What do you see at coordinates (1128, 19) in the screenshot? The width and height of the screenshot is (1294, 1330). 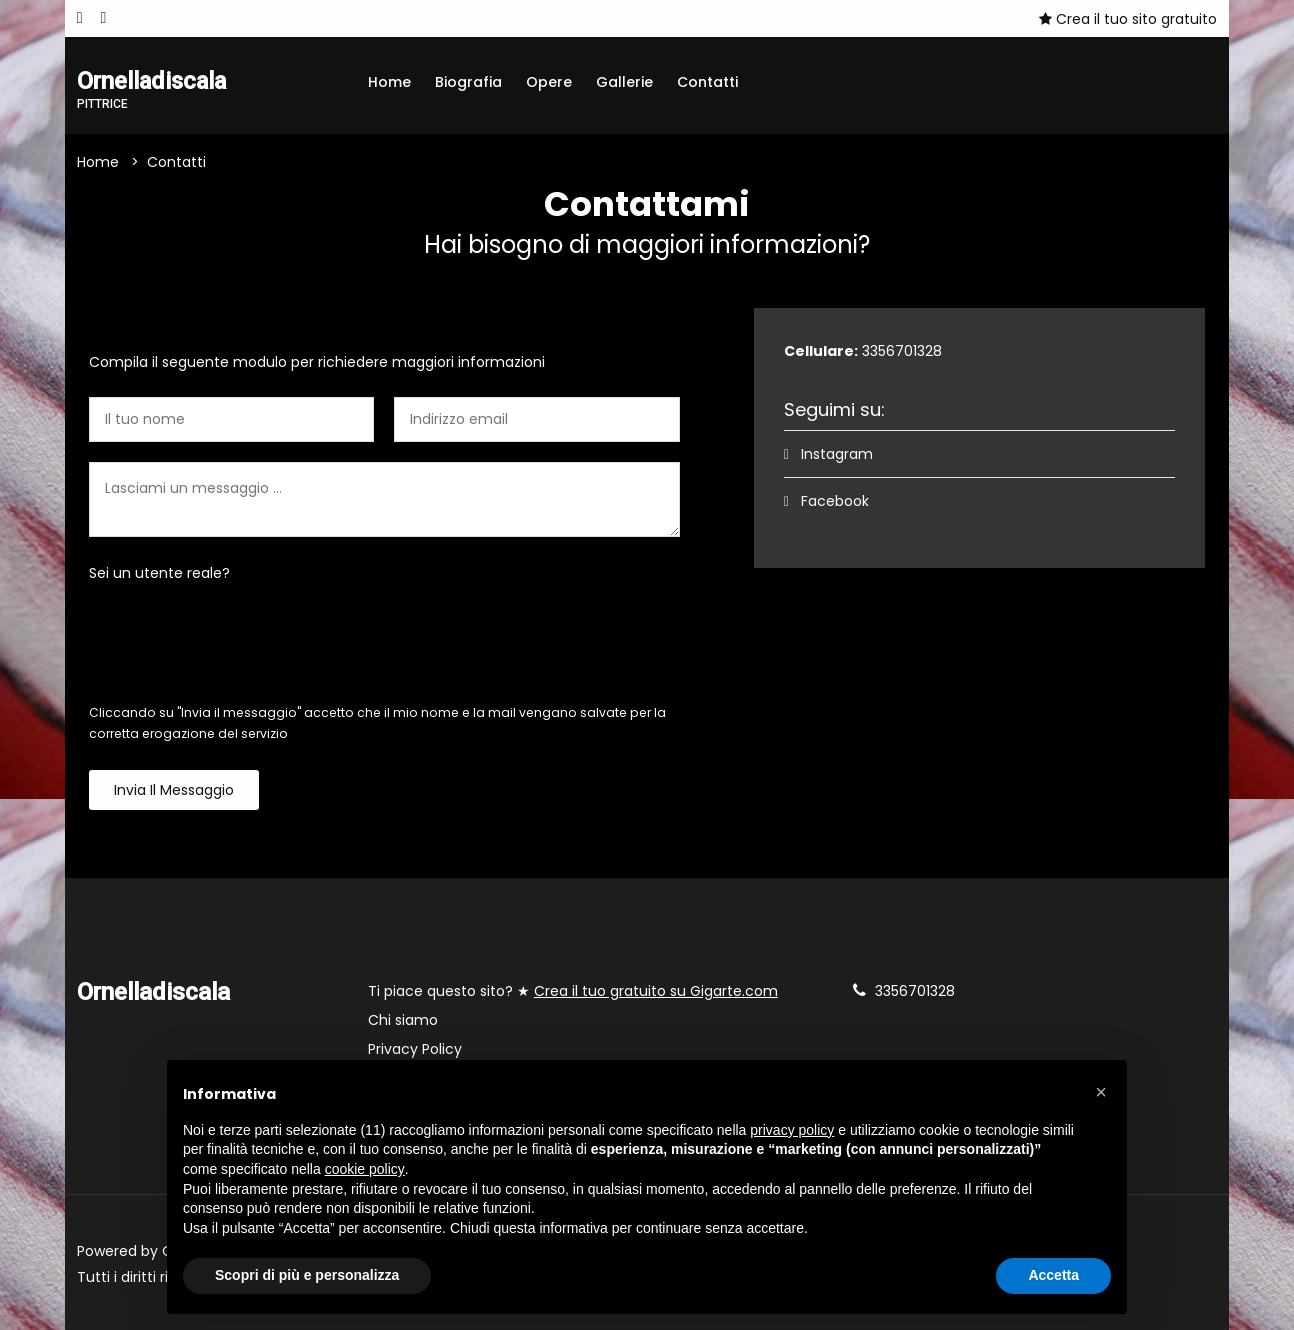 I see `Crea il tuo sito gratuito` at bounding box center [1128, 19].